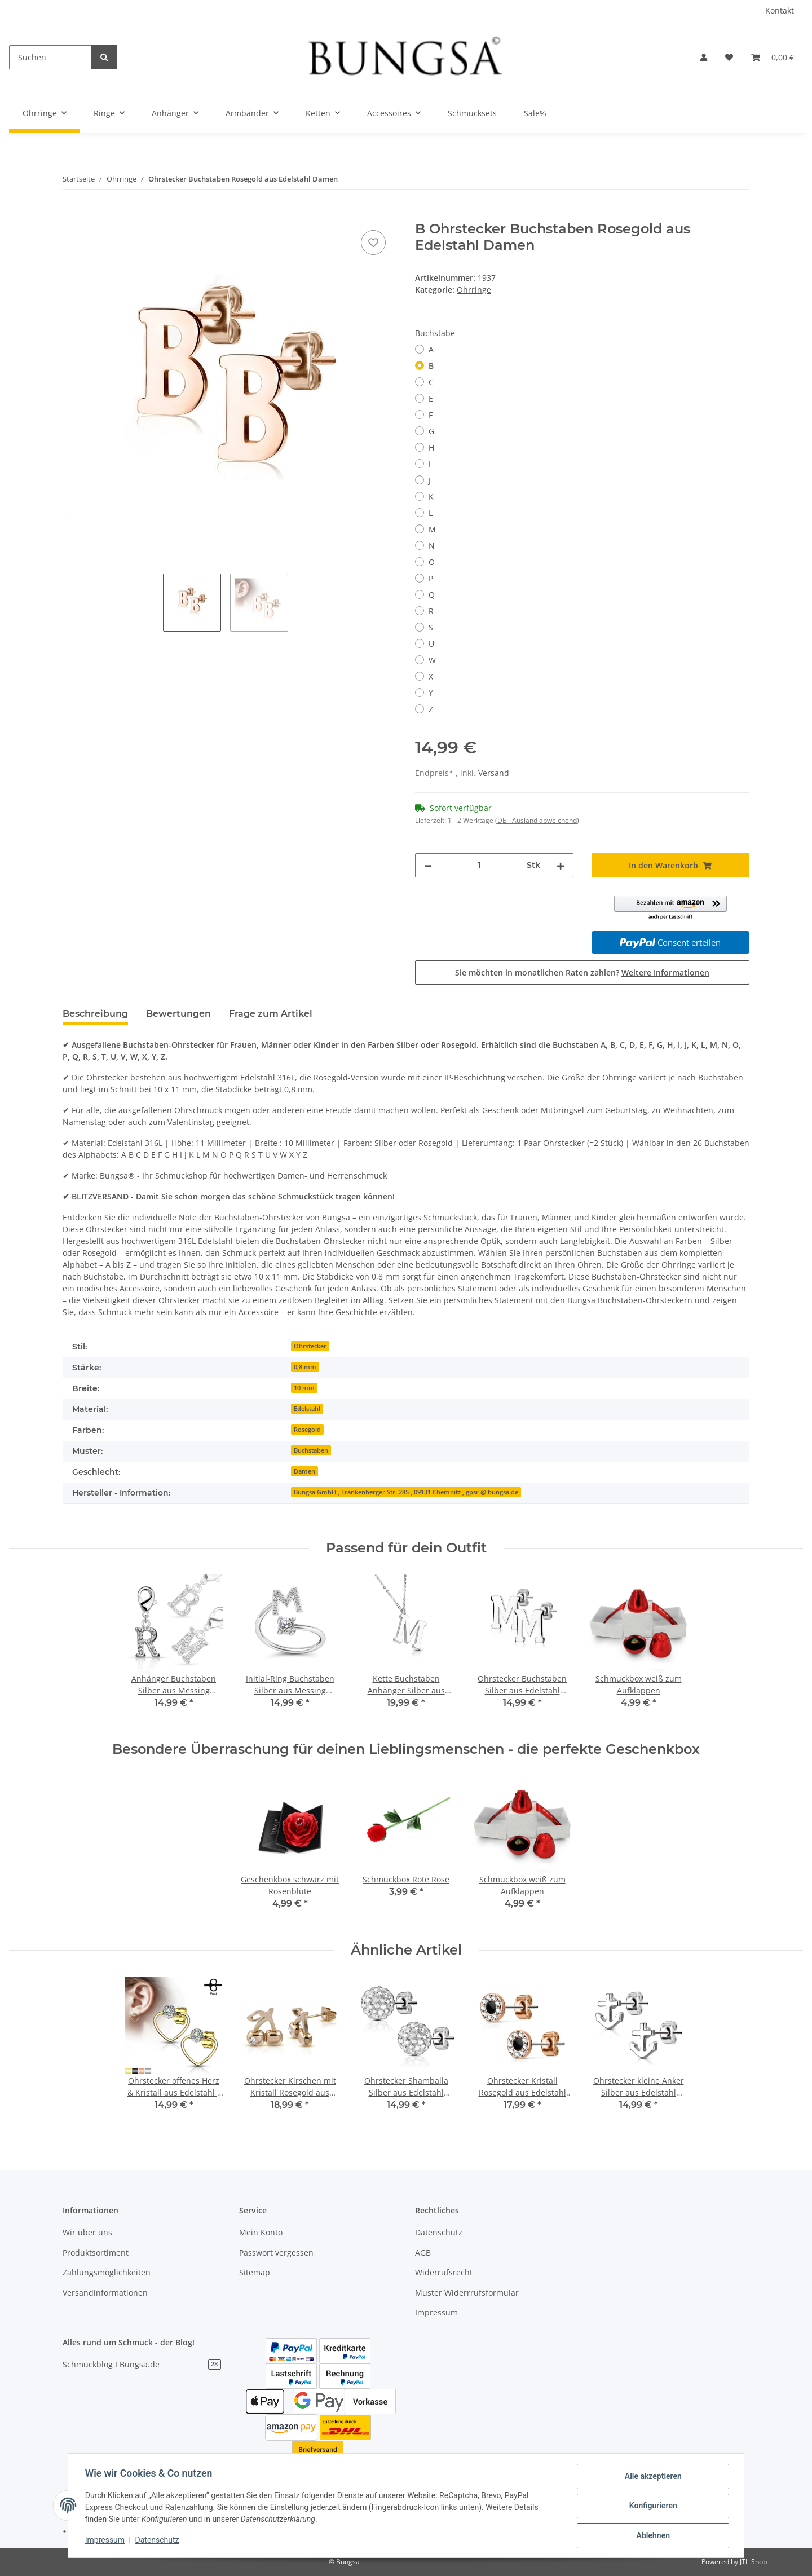 The image size is (812, 2576). Describe the element at coordinates (772, 57) in the screenshot. I see `[Warenkorb]` at that location.